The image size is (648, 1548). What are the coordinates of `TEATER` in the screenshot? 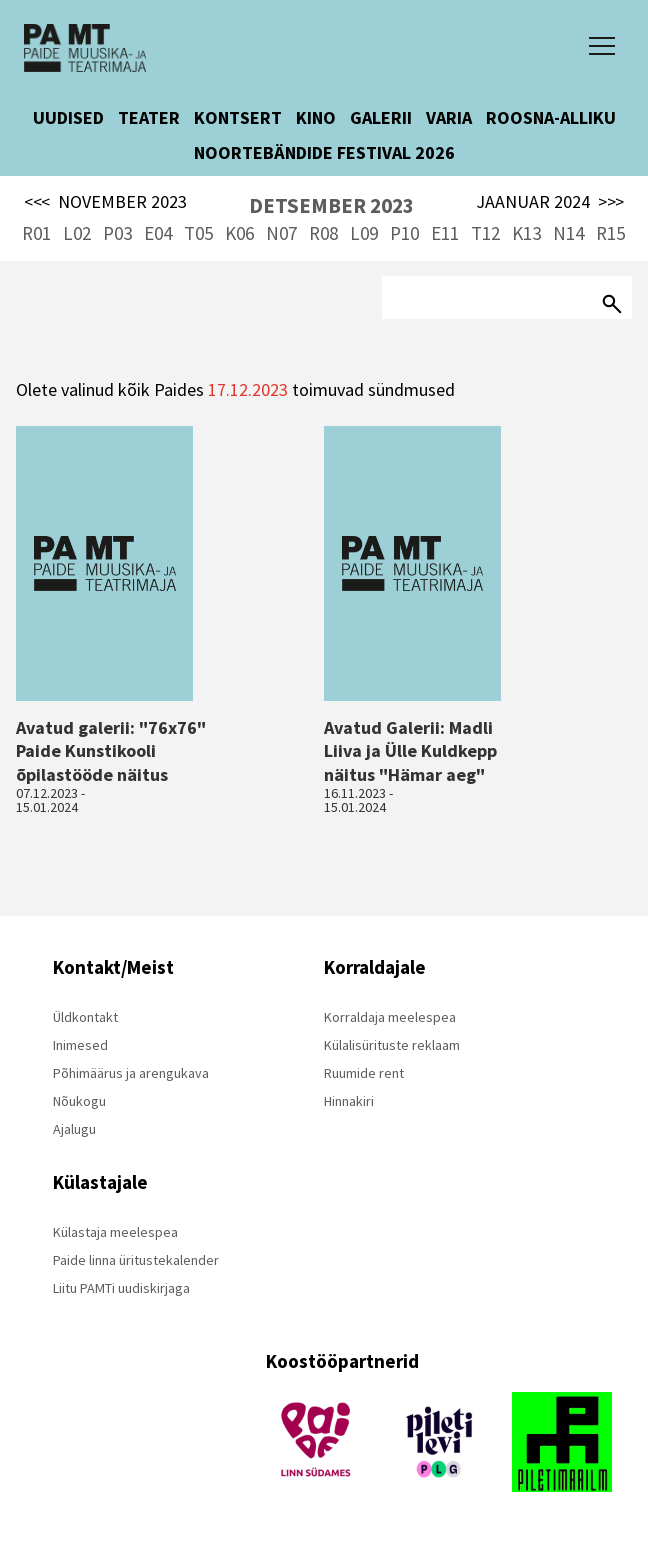 It's located at (149, 117).